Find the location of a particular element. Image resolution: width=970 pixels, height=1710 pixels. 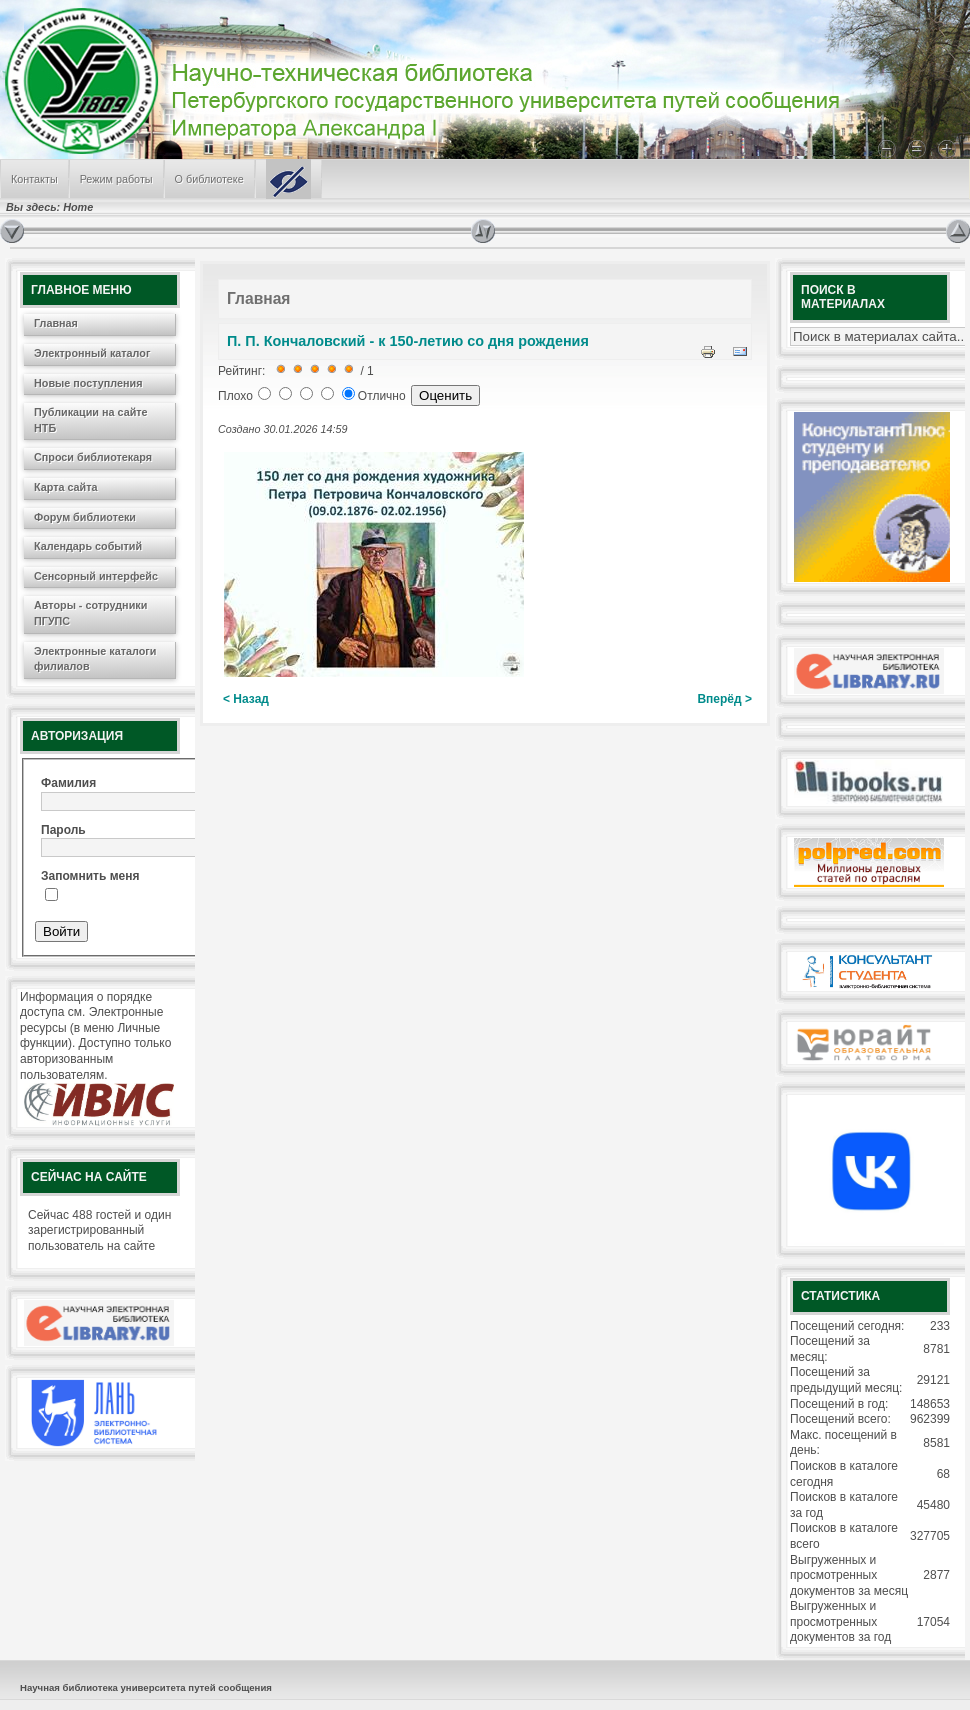

Режим работы is located at coordinates (116, 179).